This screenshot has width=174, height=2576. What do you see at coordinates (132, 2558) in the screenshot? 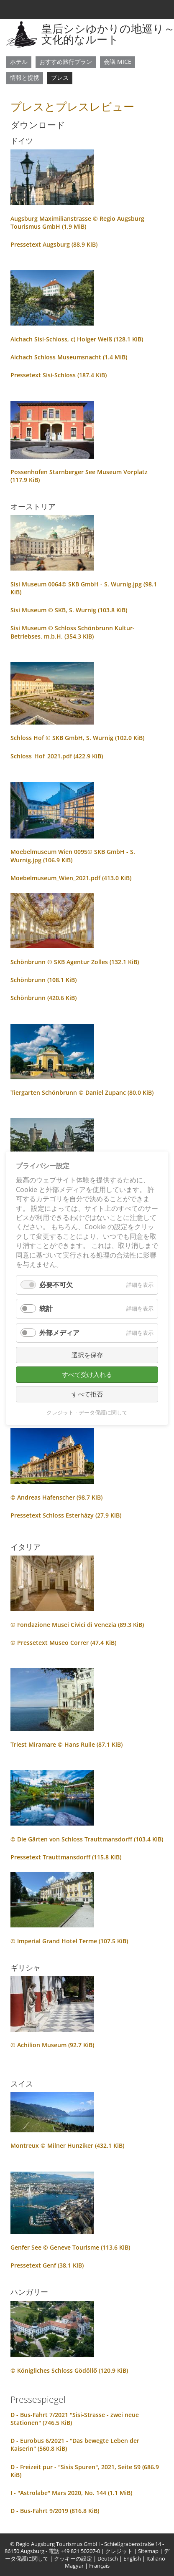
I see `English [menuitem]` at bounding box center [132, 2558].